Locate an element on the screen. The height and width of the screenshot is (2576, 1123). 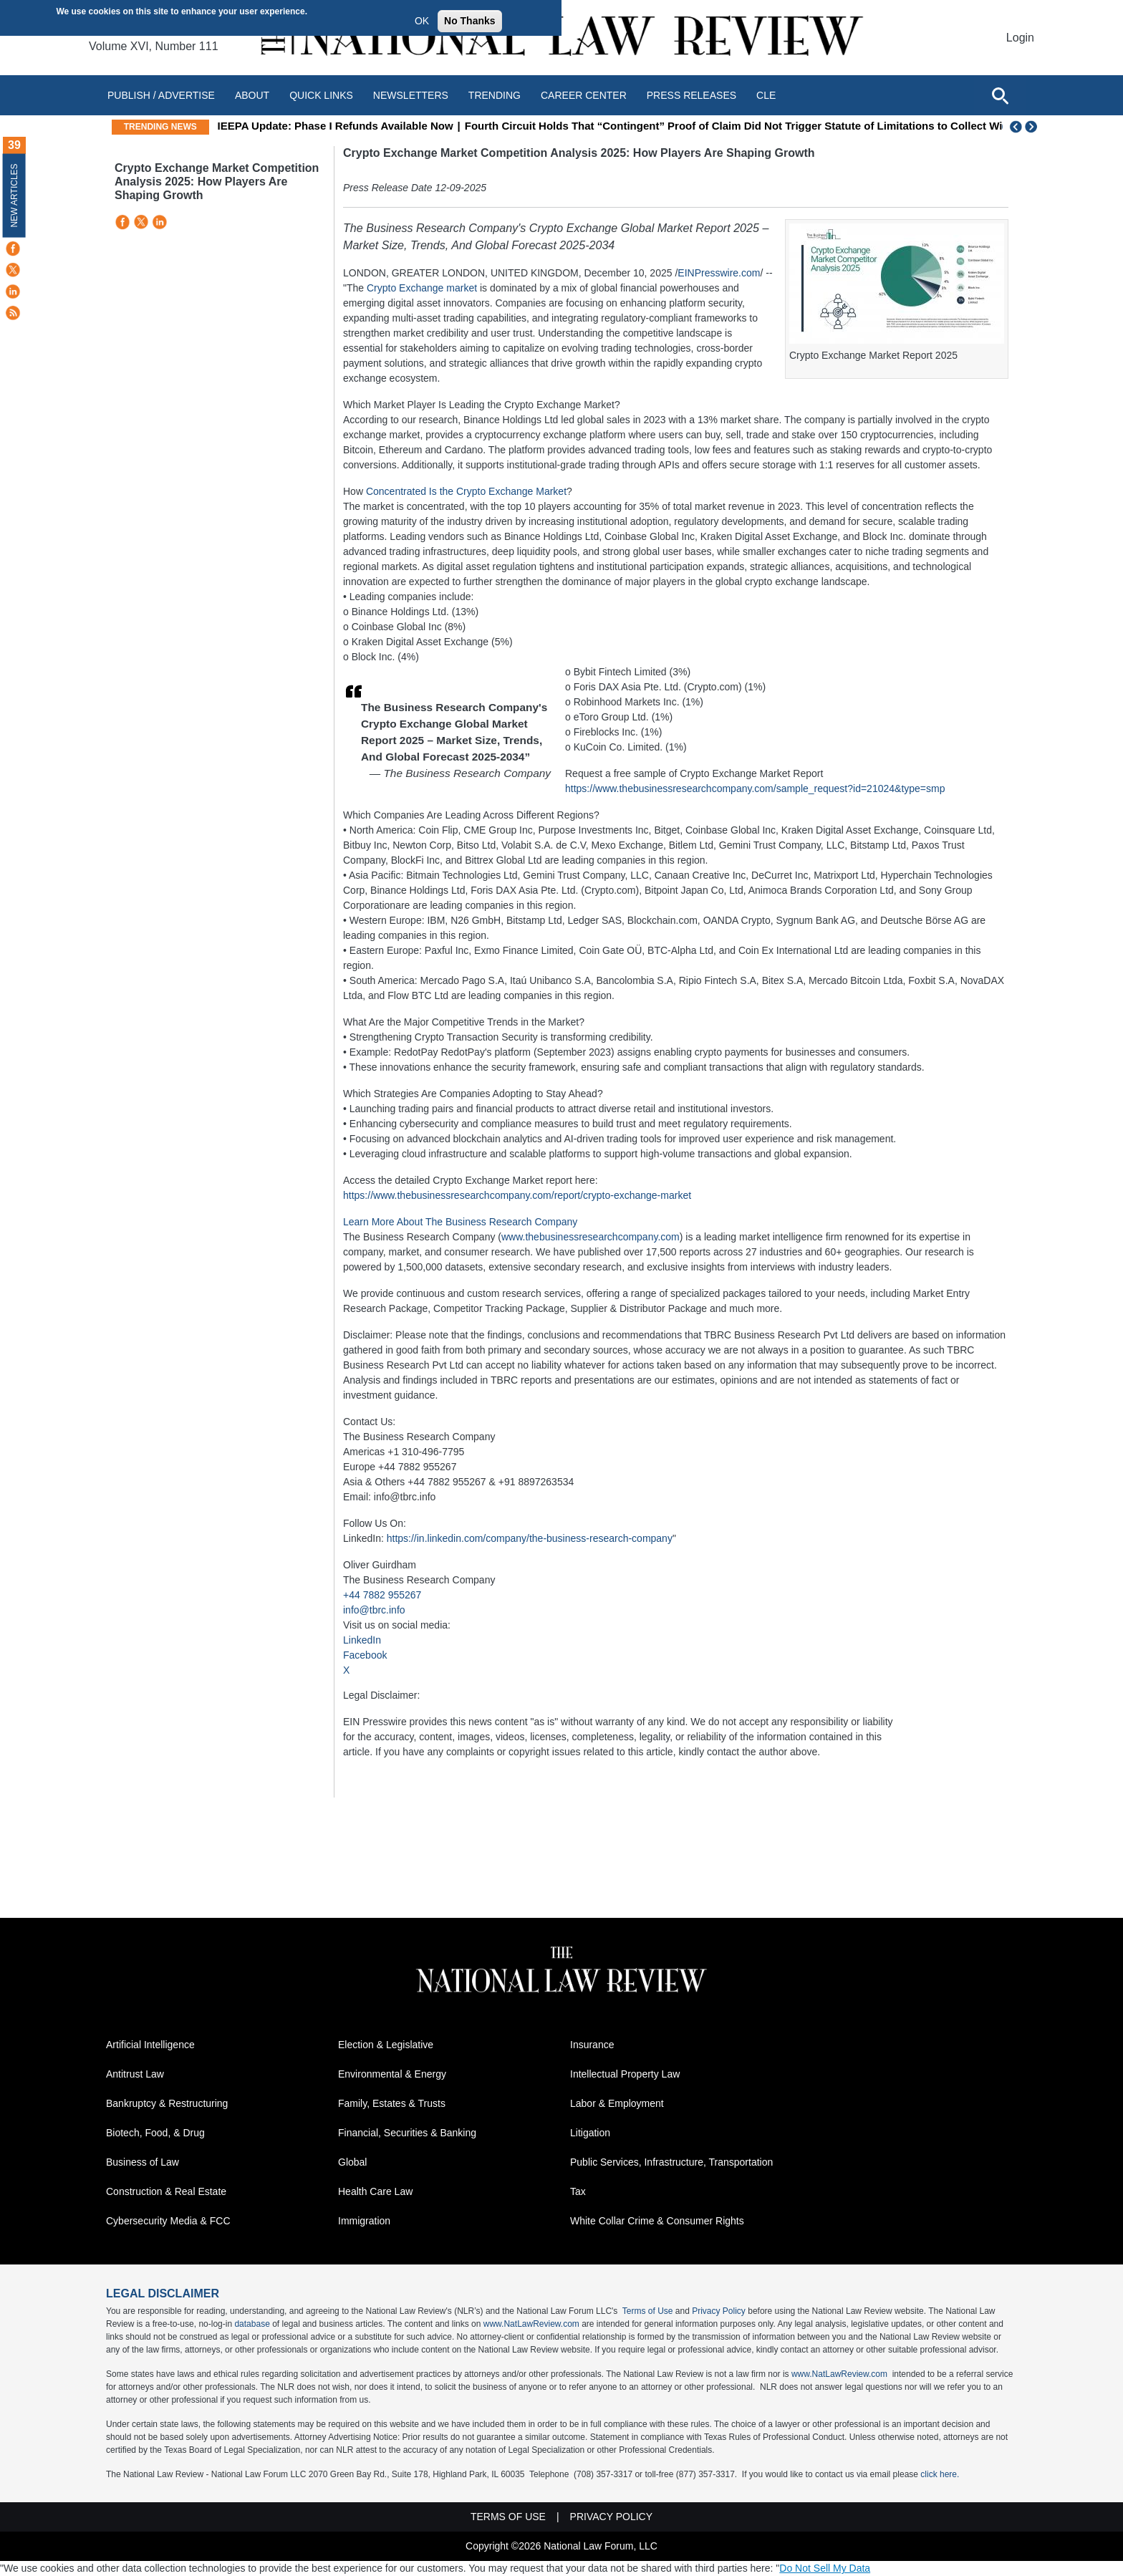
https://www.thebusinessresearchcompany.com/report/crypto-exchange-market is located at coordinates (517, 1195).